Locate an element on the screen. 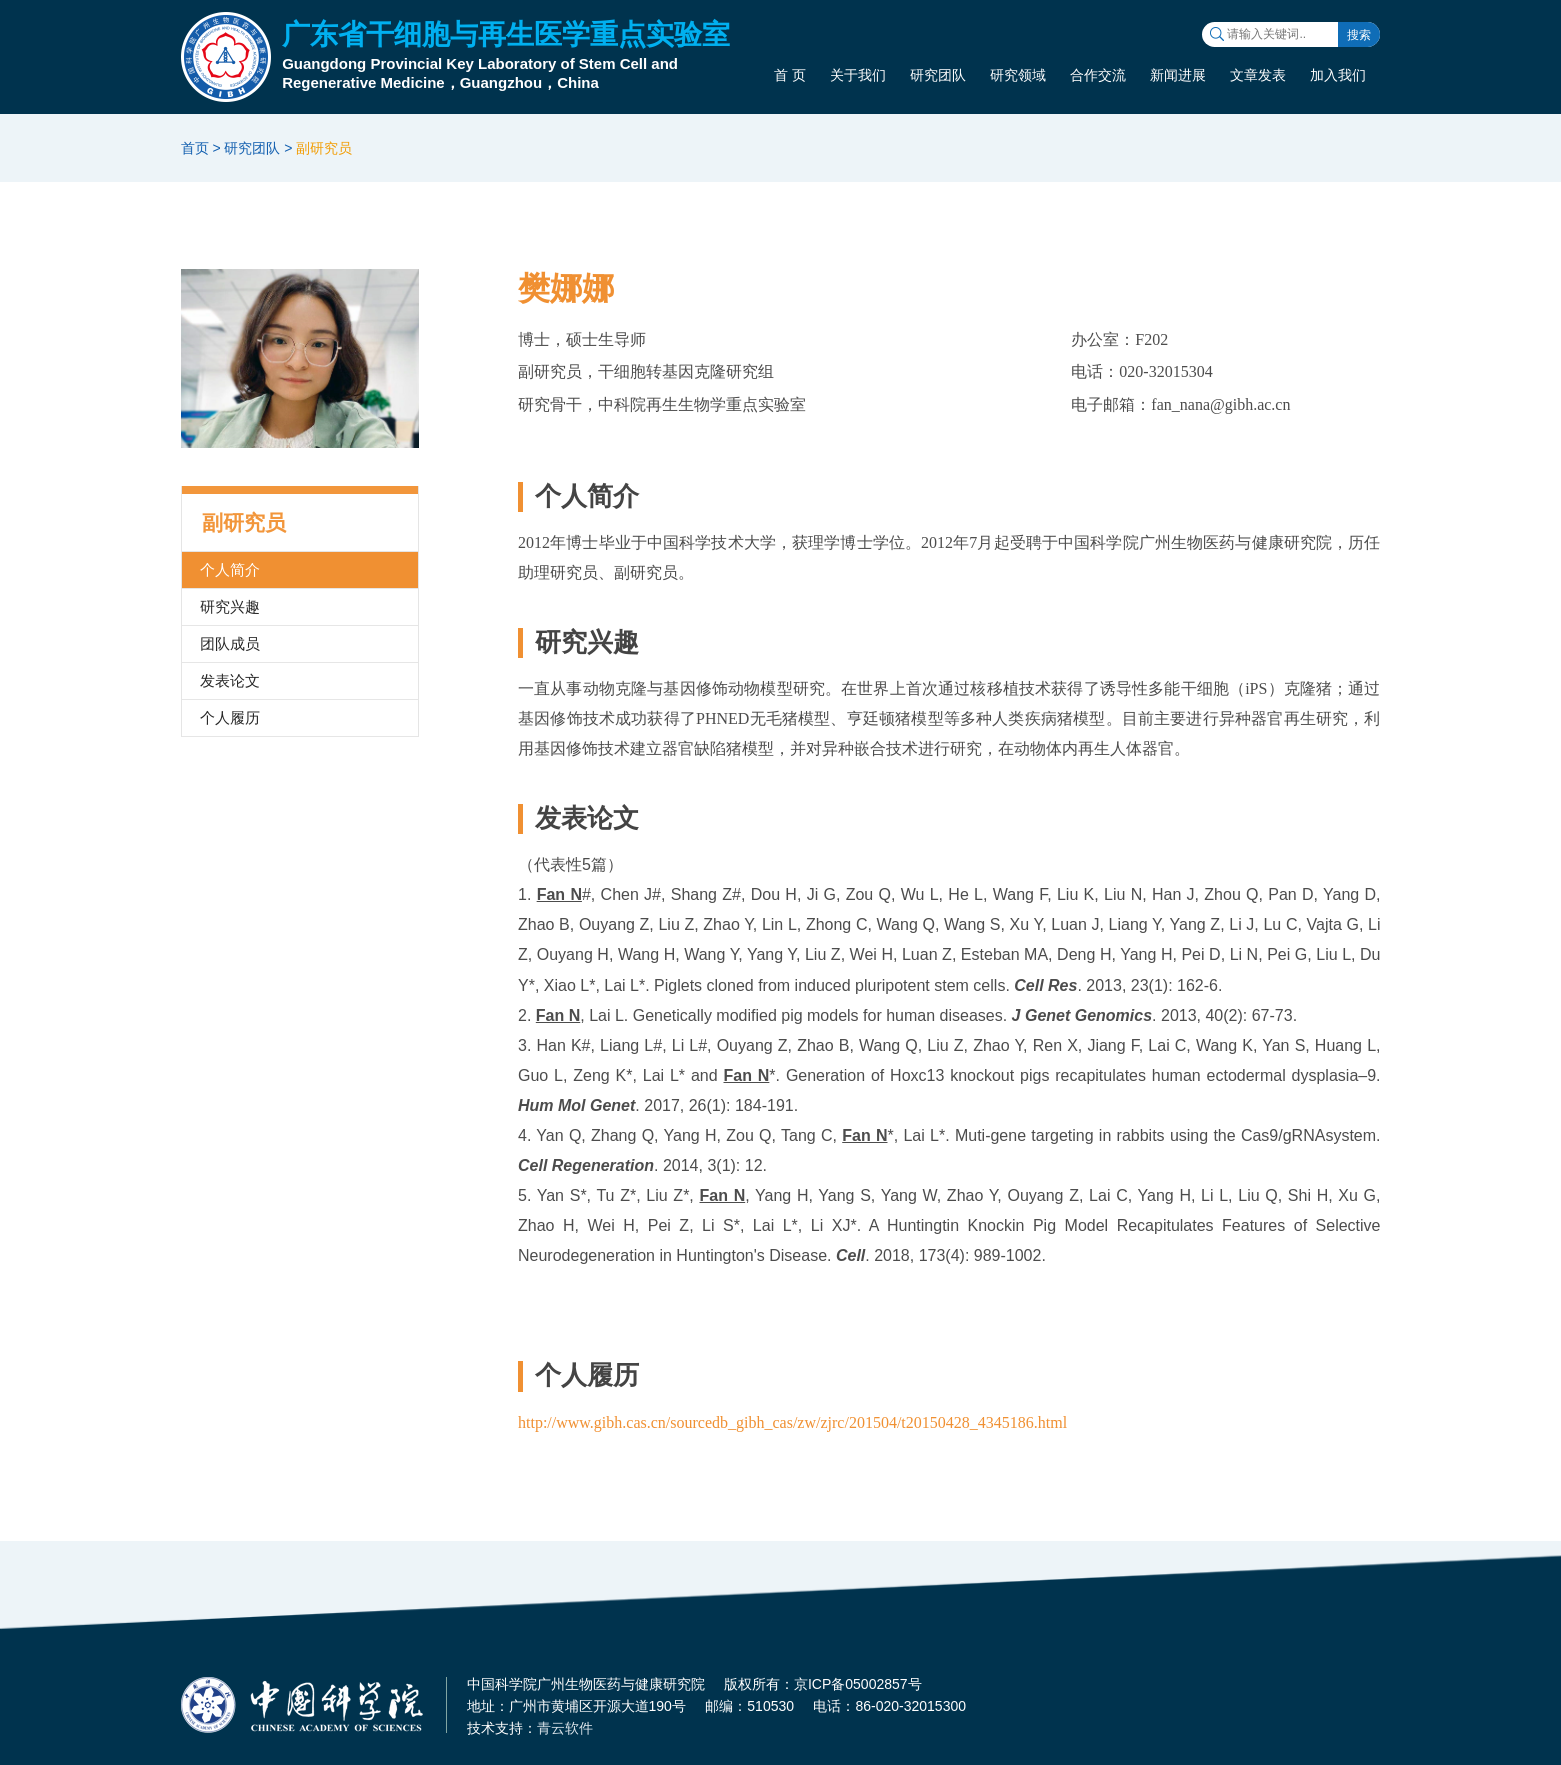  新闻进展 is located at coordinates (1178, 75).